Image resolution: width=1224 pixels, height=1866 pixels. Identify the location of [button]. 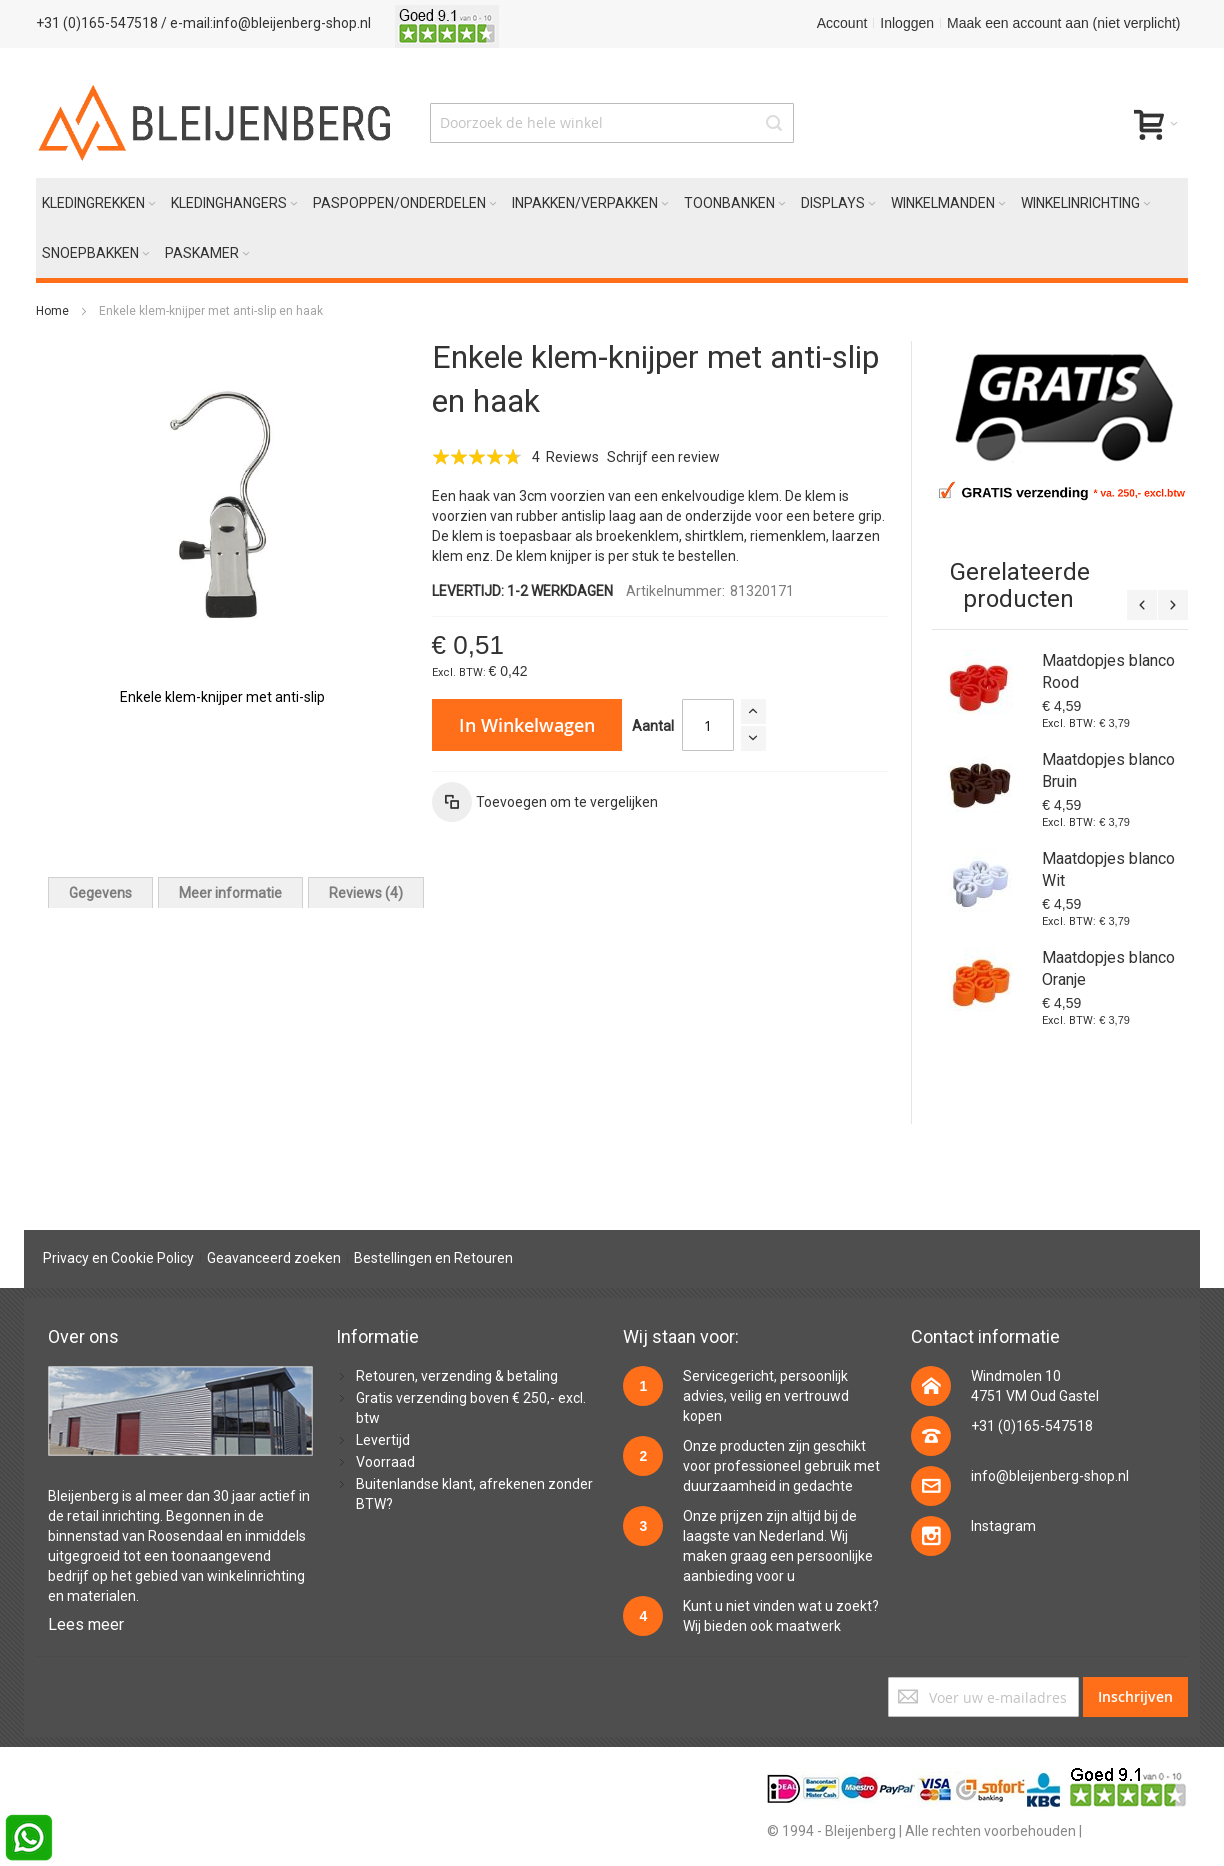
(545, 802).